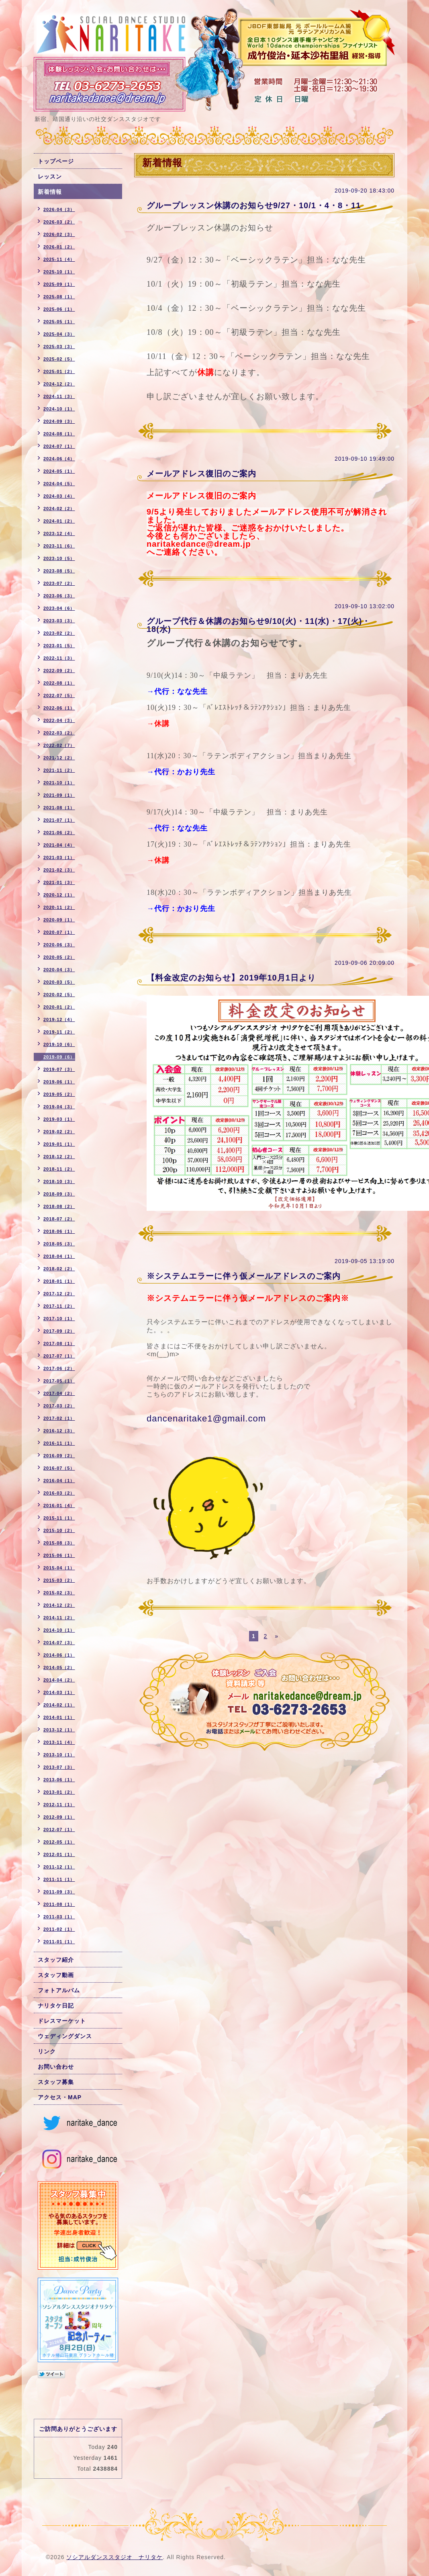  What do you see at coordinates (59, 820) in the screenshot?
I see `2021-07（1）` at bounding box center [59, 820].